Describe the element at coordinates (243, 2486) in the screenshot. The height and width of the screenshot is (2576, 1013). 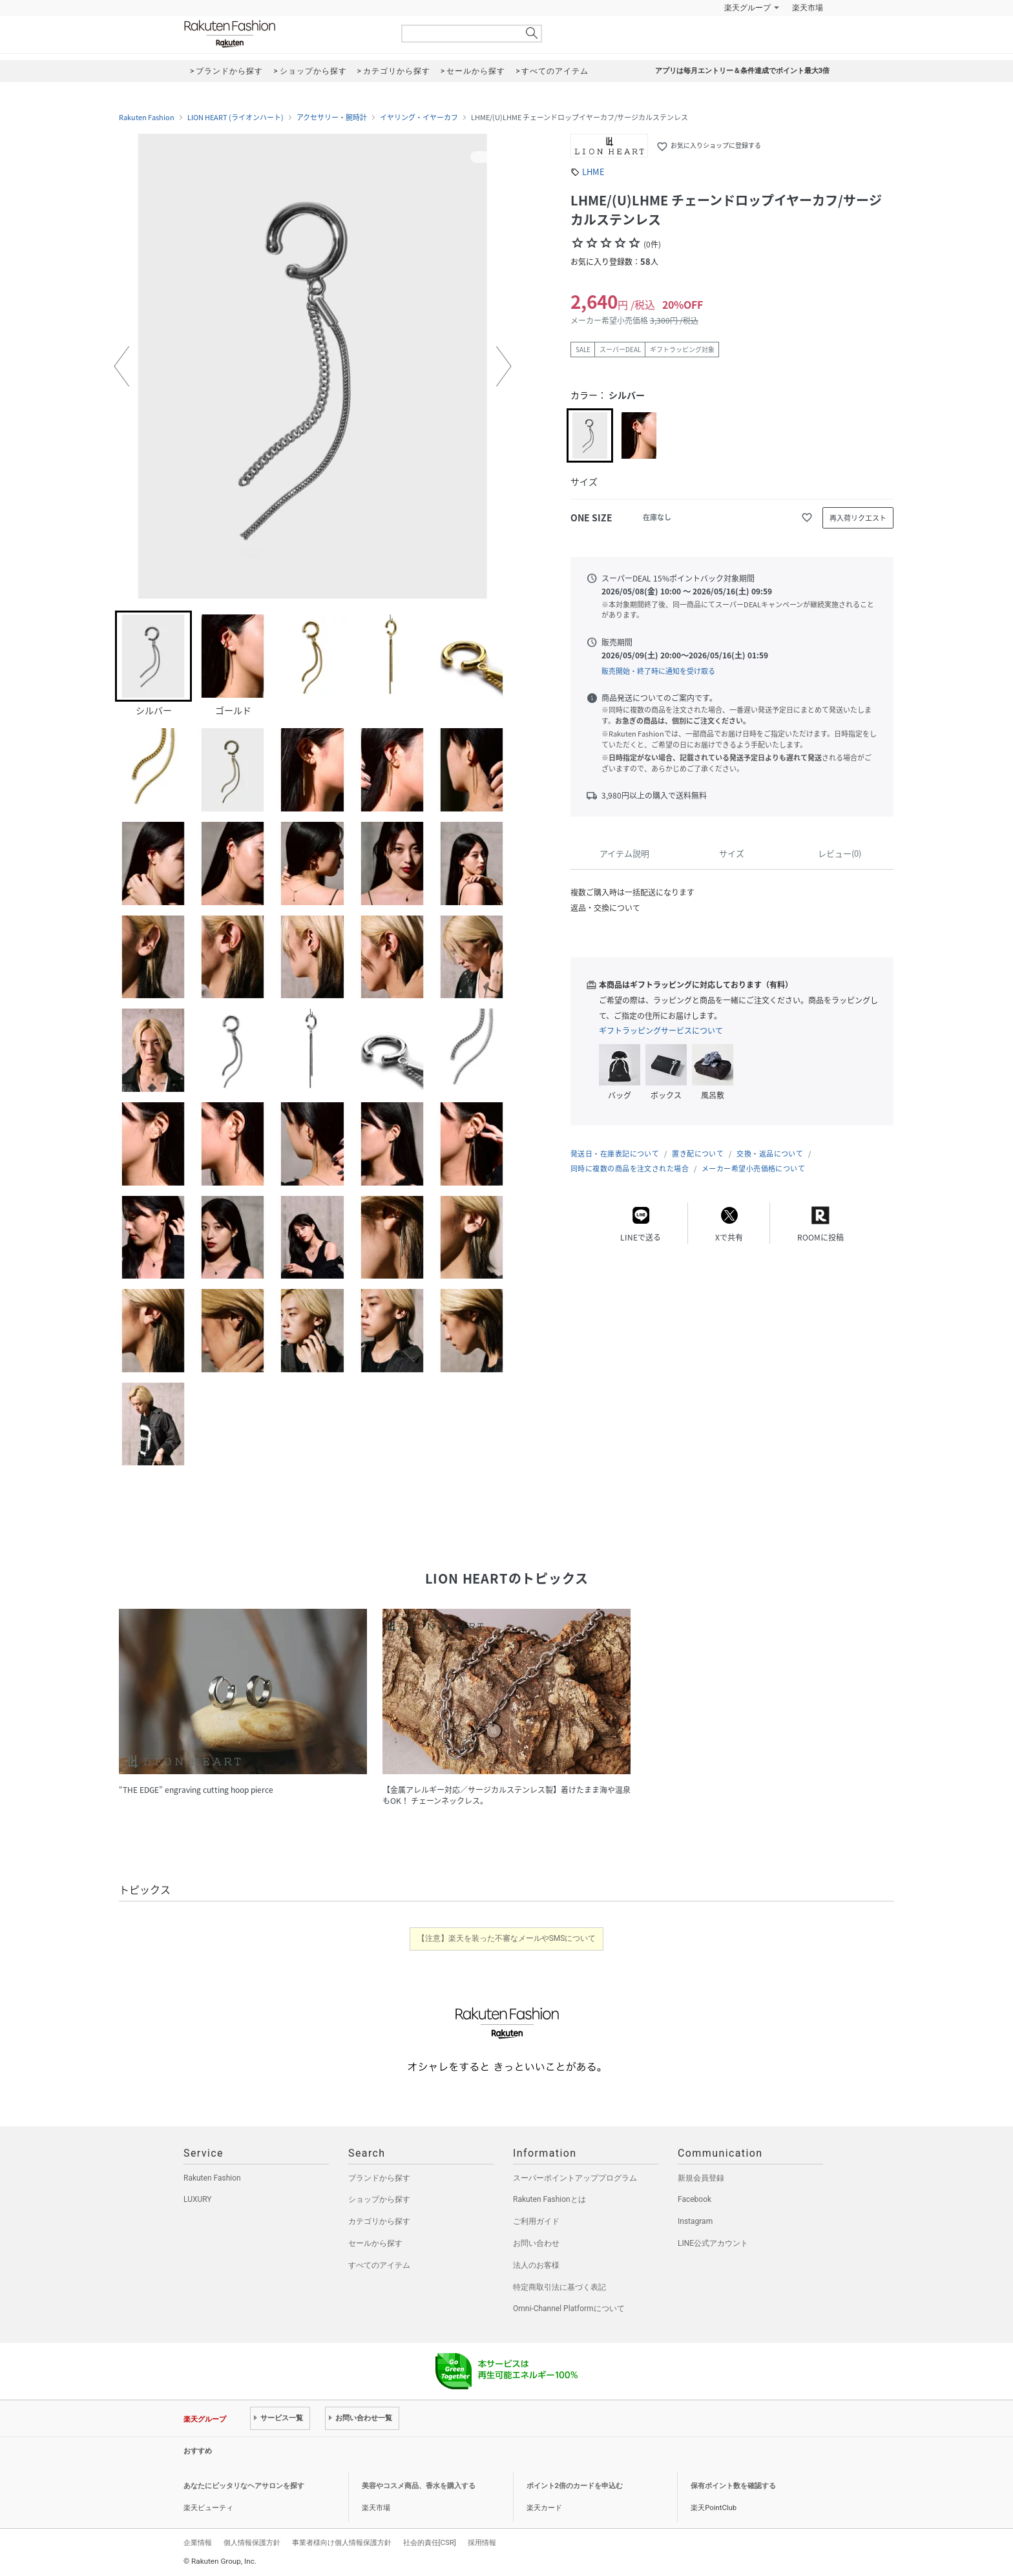
I see `あなたにピッタリなヘアサロンを探す` at that location.